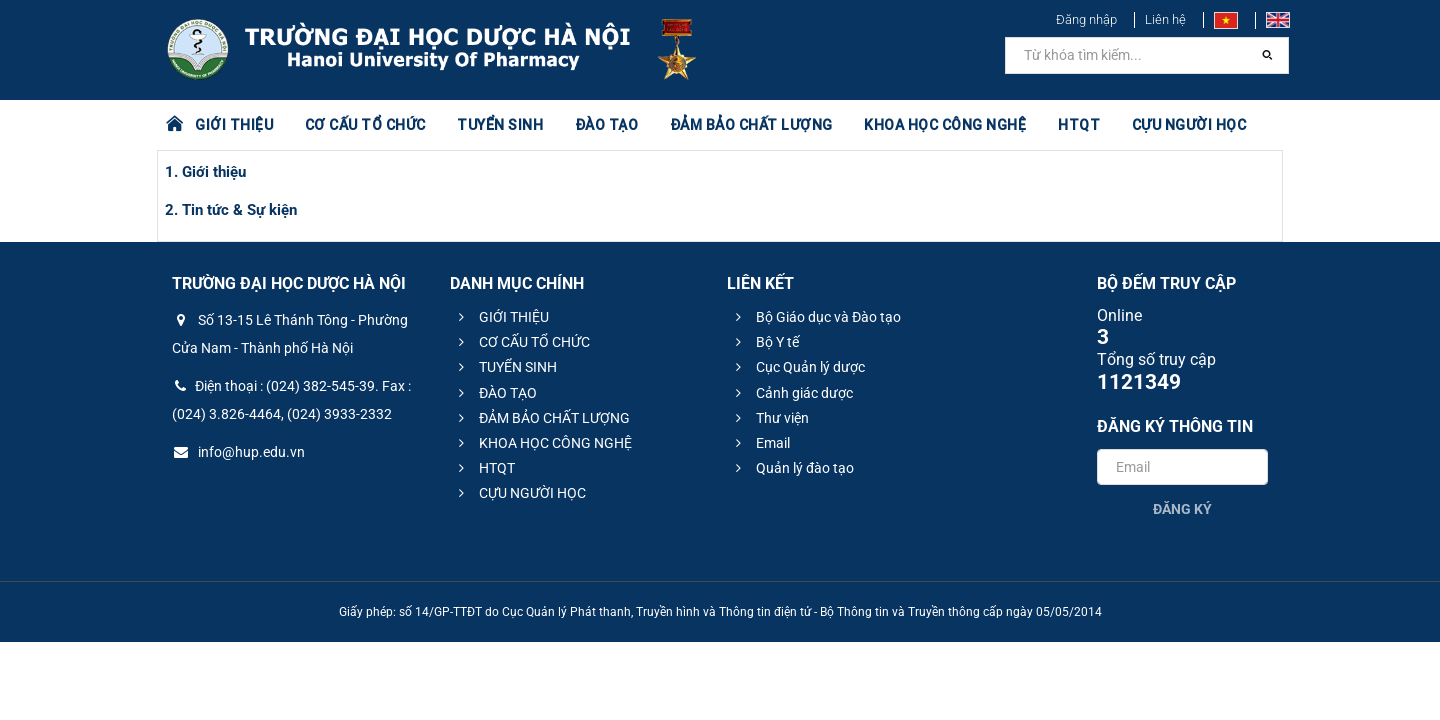 Image resolution: width=1440 pixels, height=720 pixels. I want to click on CỰU NGƯỜI HỌC, so click(1189, 125).